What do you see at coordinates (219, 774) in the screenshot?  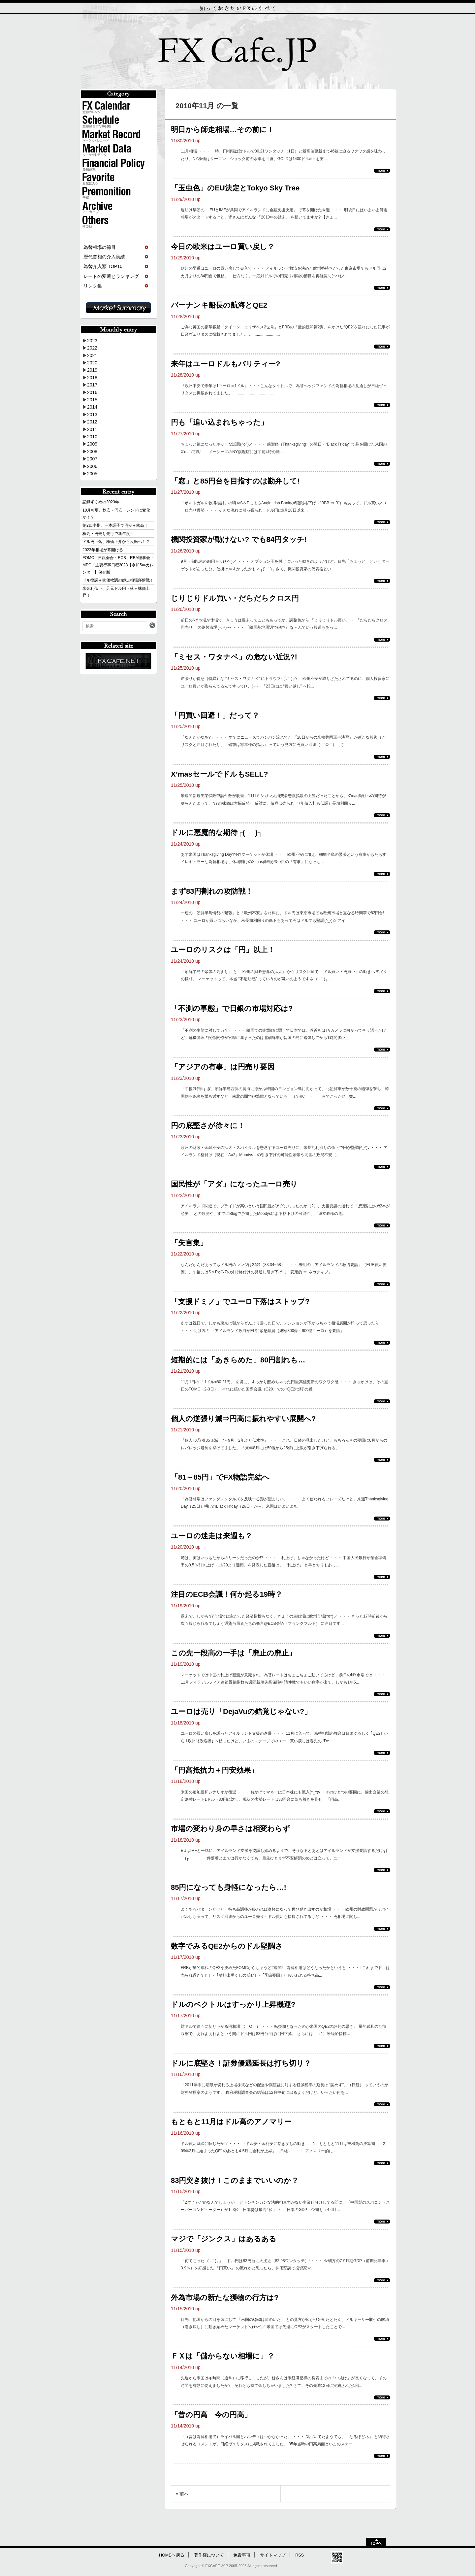 I see `X’masセールでドルもSELL?` at bounding box center [219, 774].